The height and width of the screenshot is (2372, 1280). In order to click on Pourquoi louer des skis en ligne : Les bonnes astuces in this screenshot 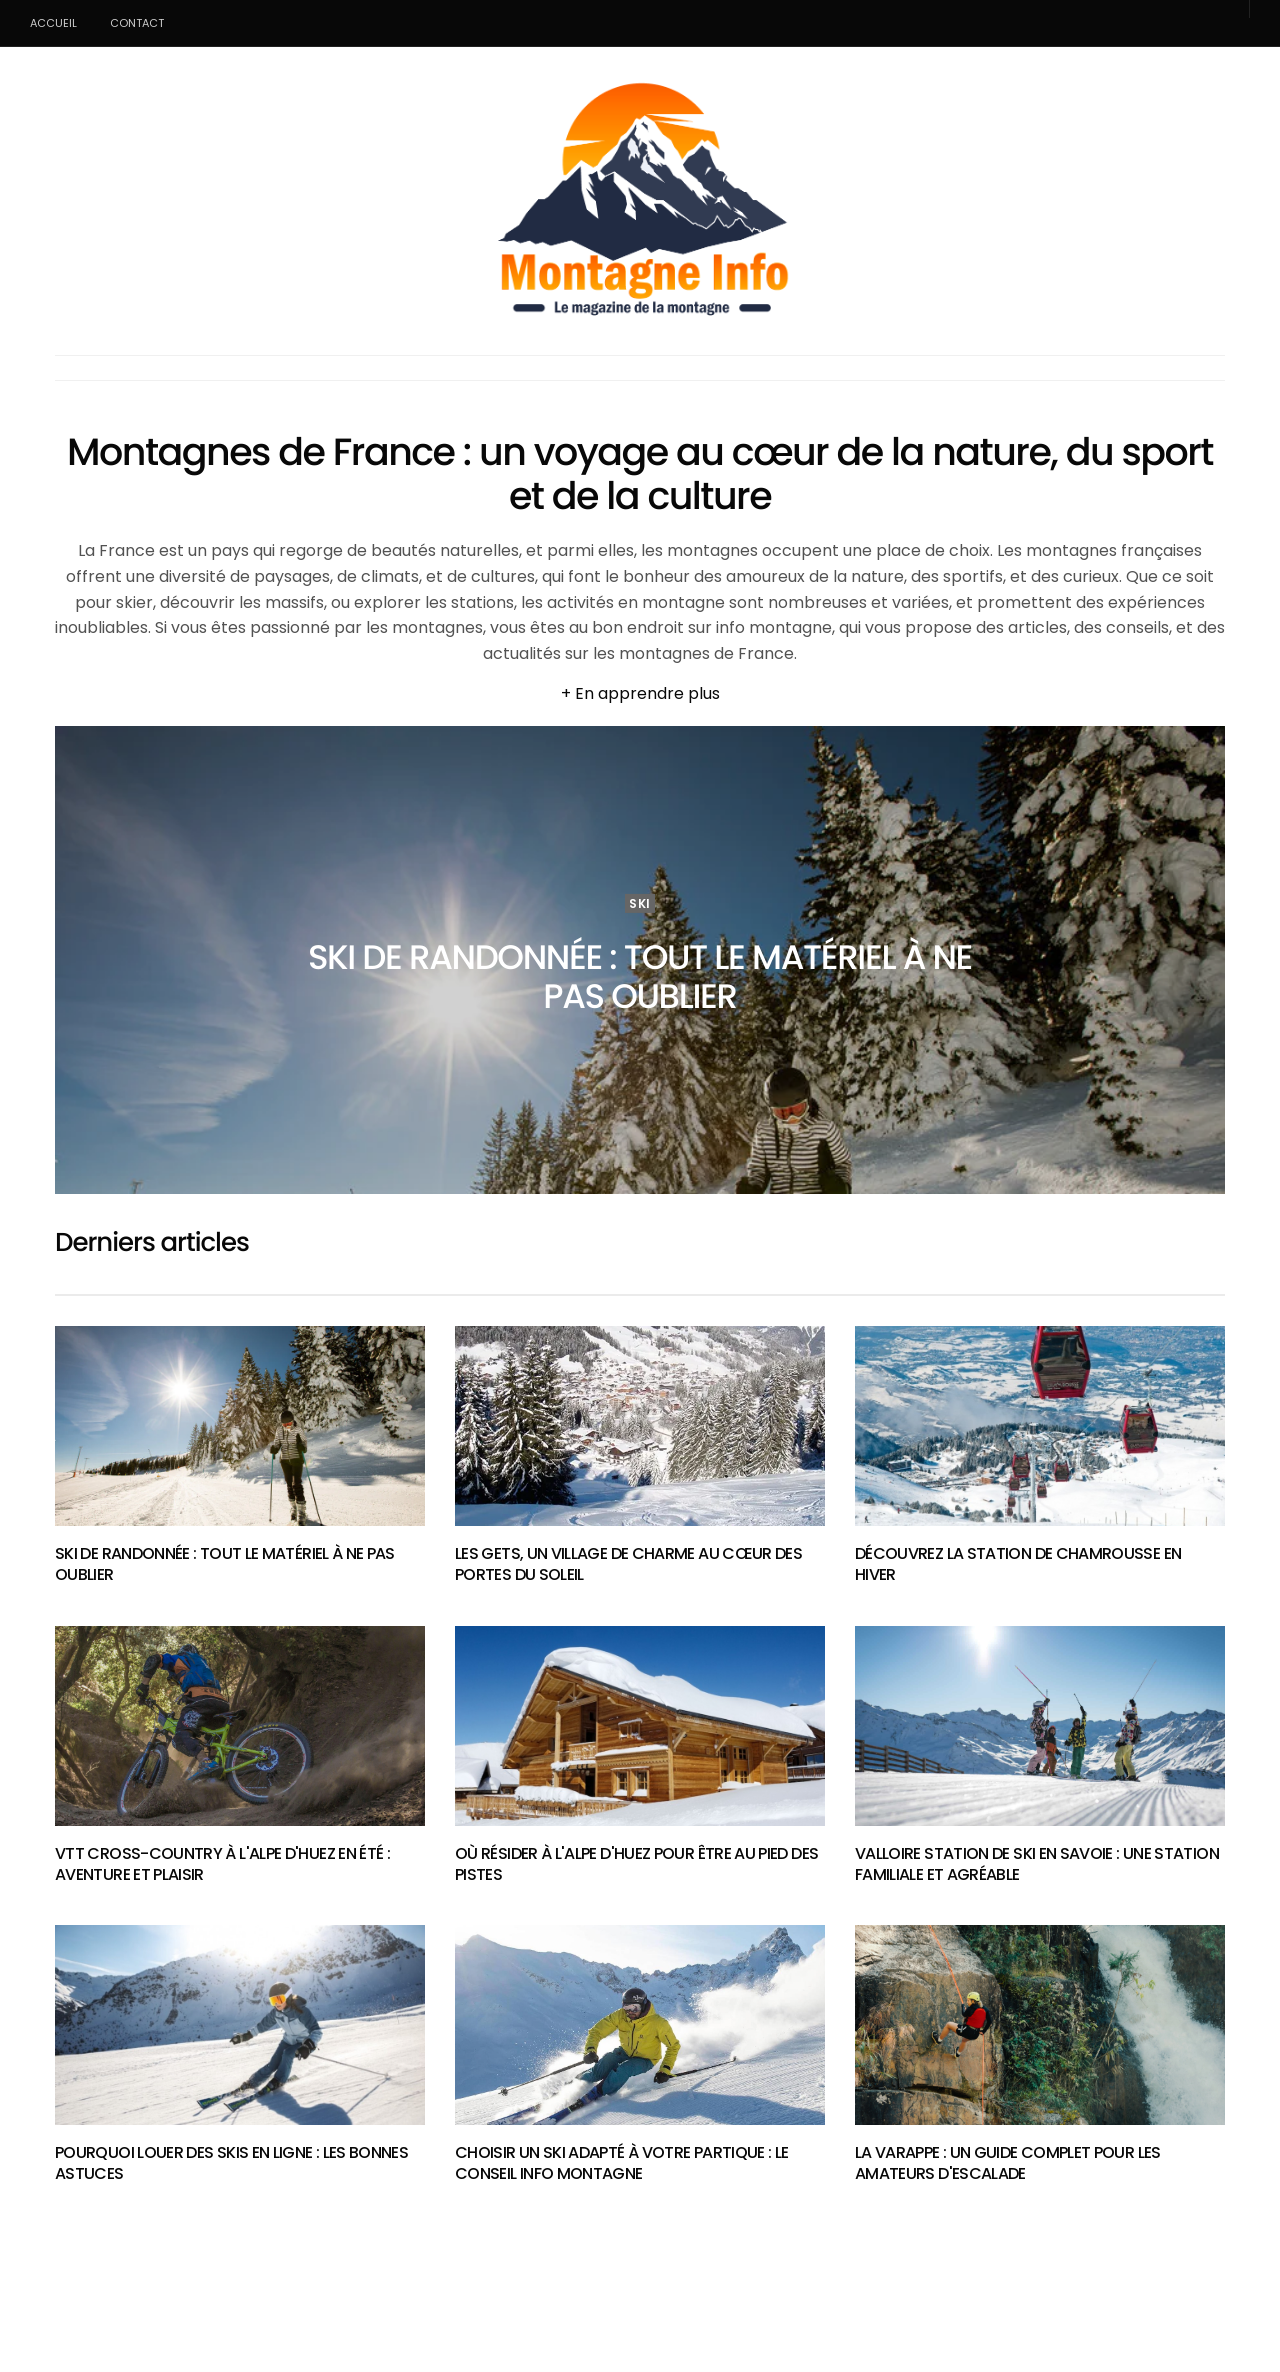, I will do `click(231, 2163)`.